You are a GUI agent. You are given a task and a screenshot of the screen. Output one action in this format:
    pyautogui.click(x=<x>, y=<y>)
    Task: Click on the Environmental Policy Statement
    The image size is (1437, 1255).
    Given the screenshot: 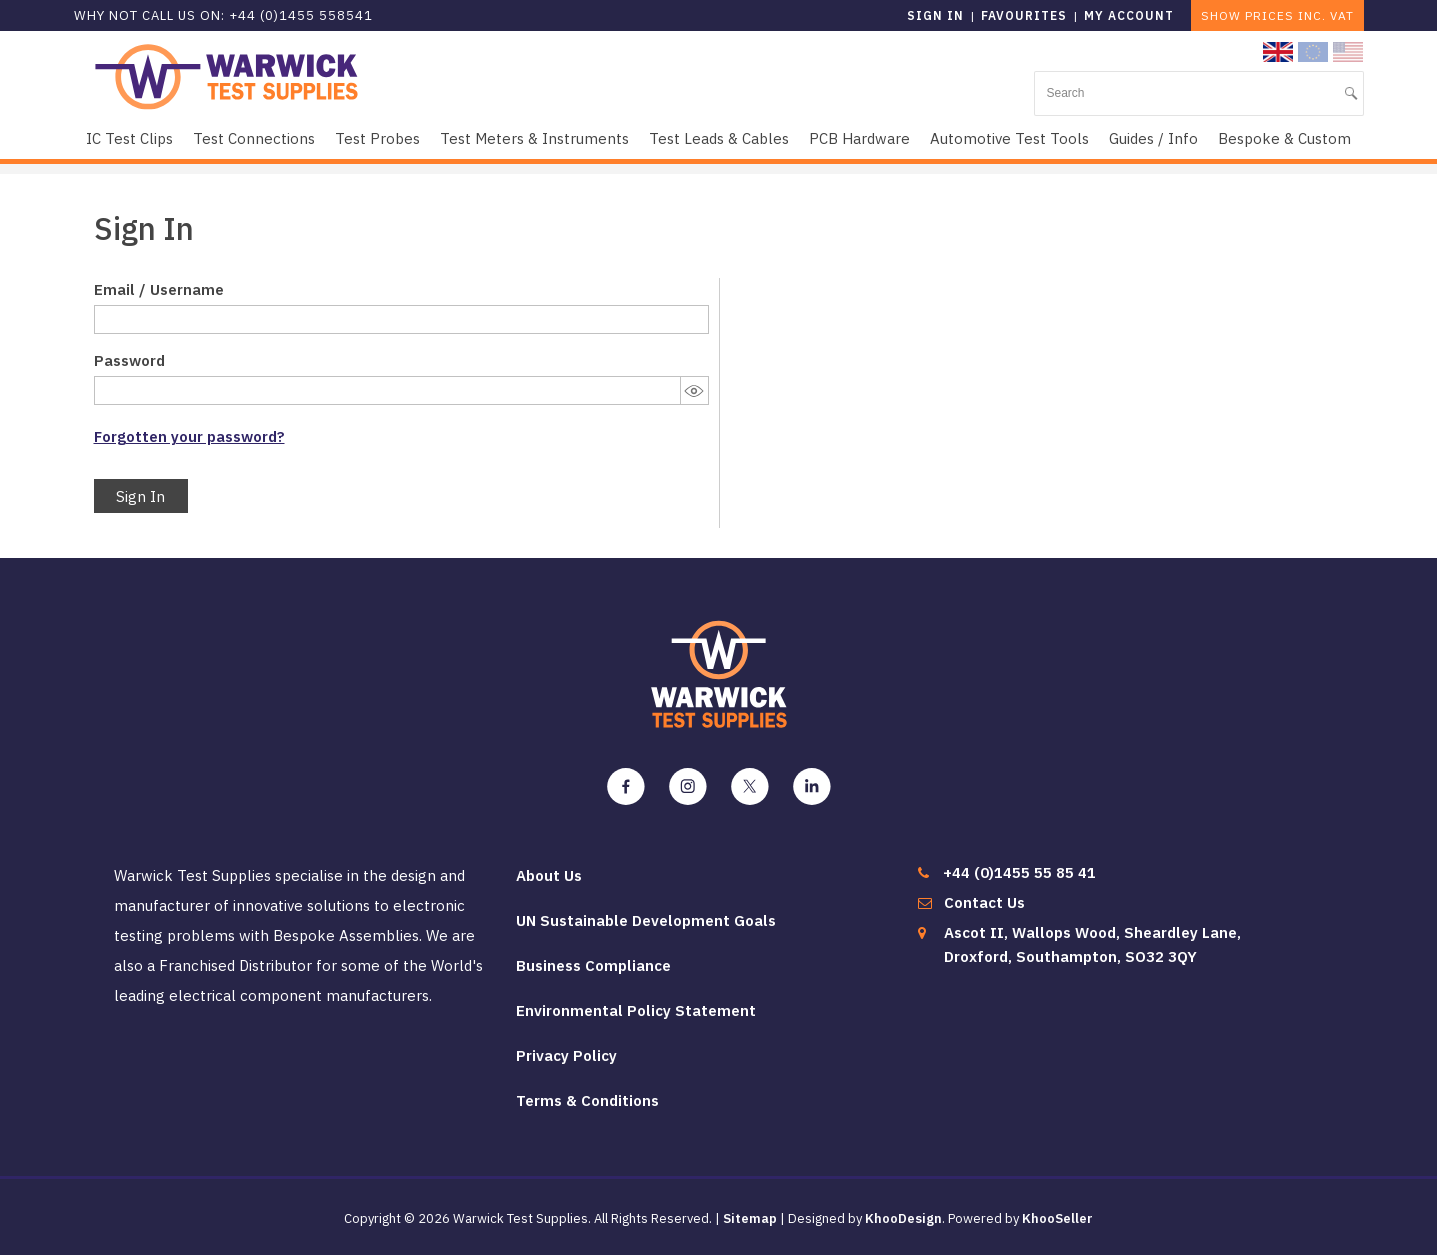 What is the action you would take?
    pyautogui.click(x=636, y=1010)
    